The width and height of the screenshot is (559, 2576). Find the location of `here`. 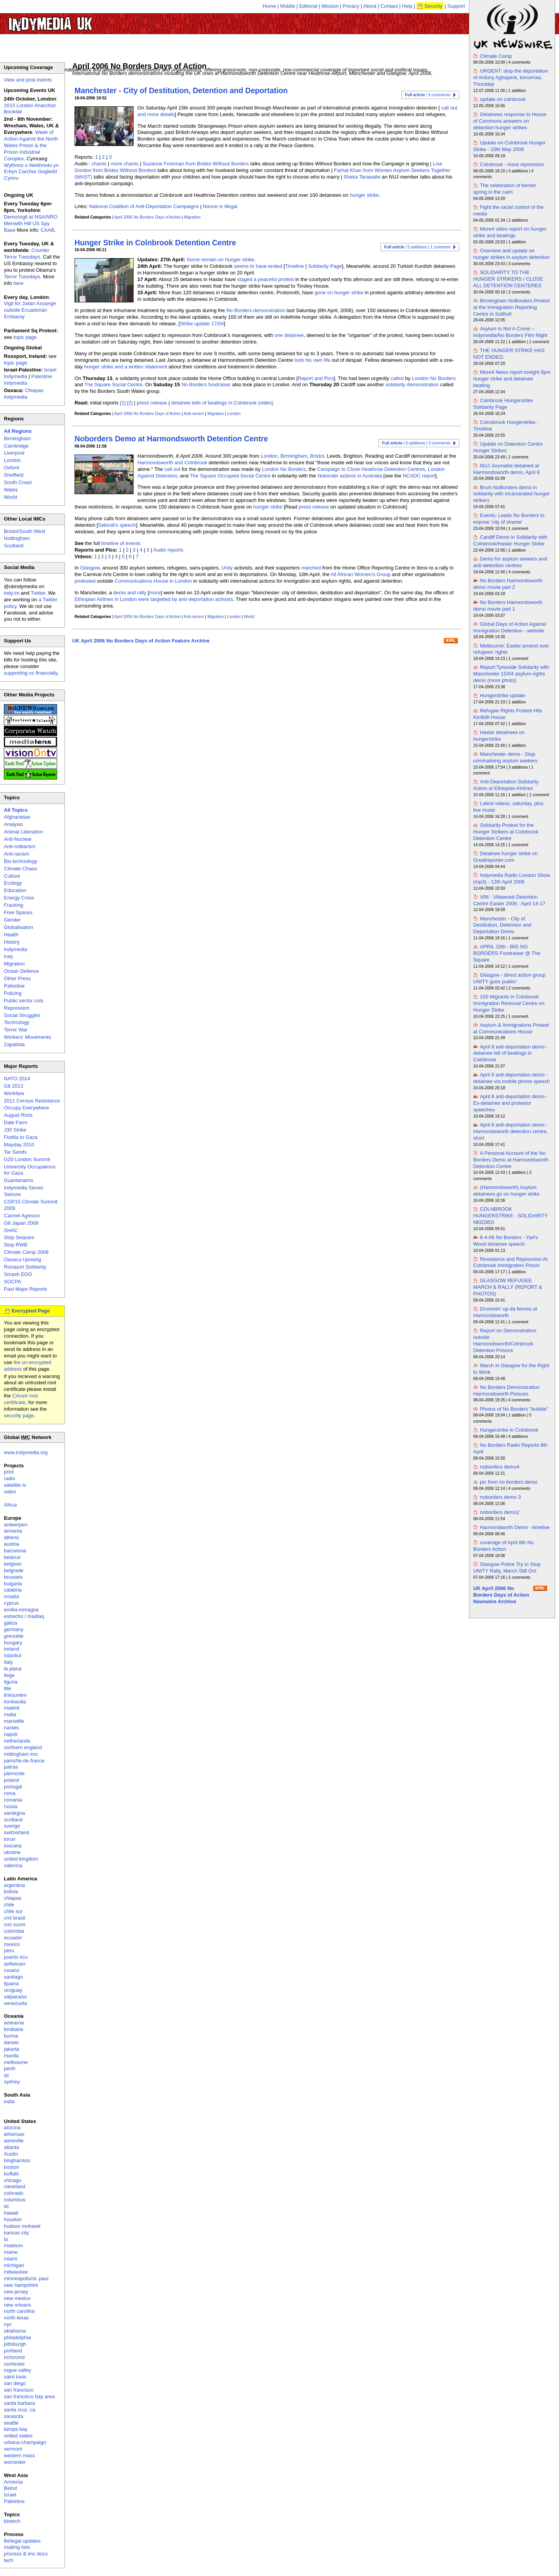

here is located at coordinates (19, 283).